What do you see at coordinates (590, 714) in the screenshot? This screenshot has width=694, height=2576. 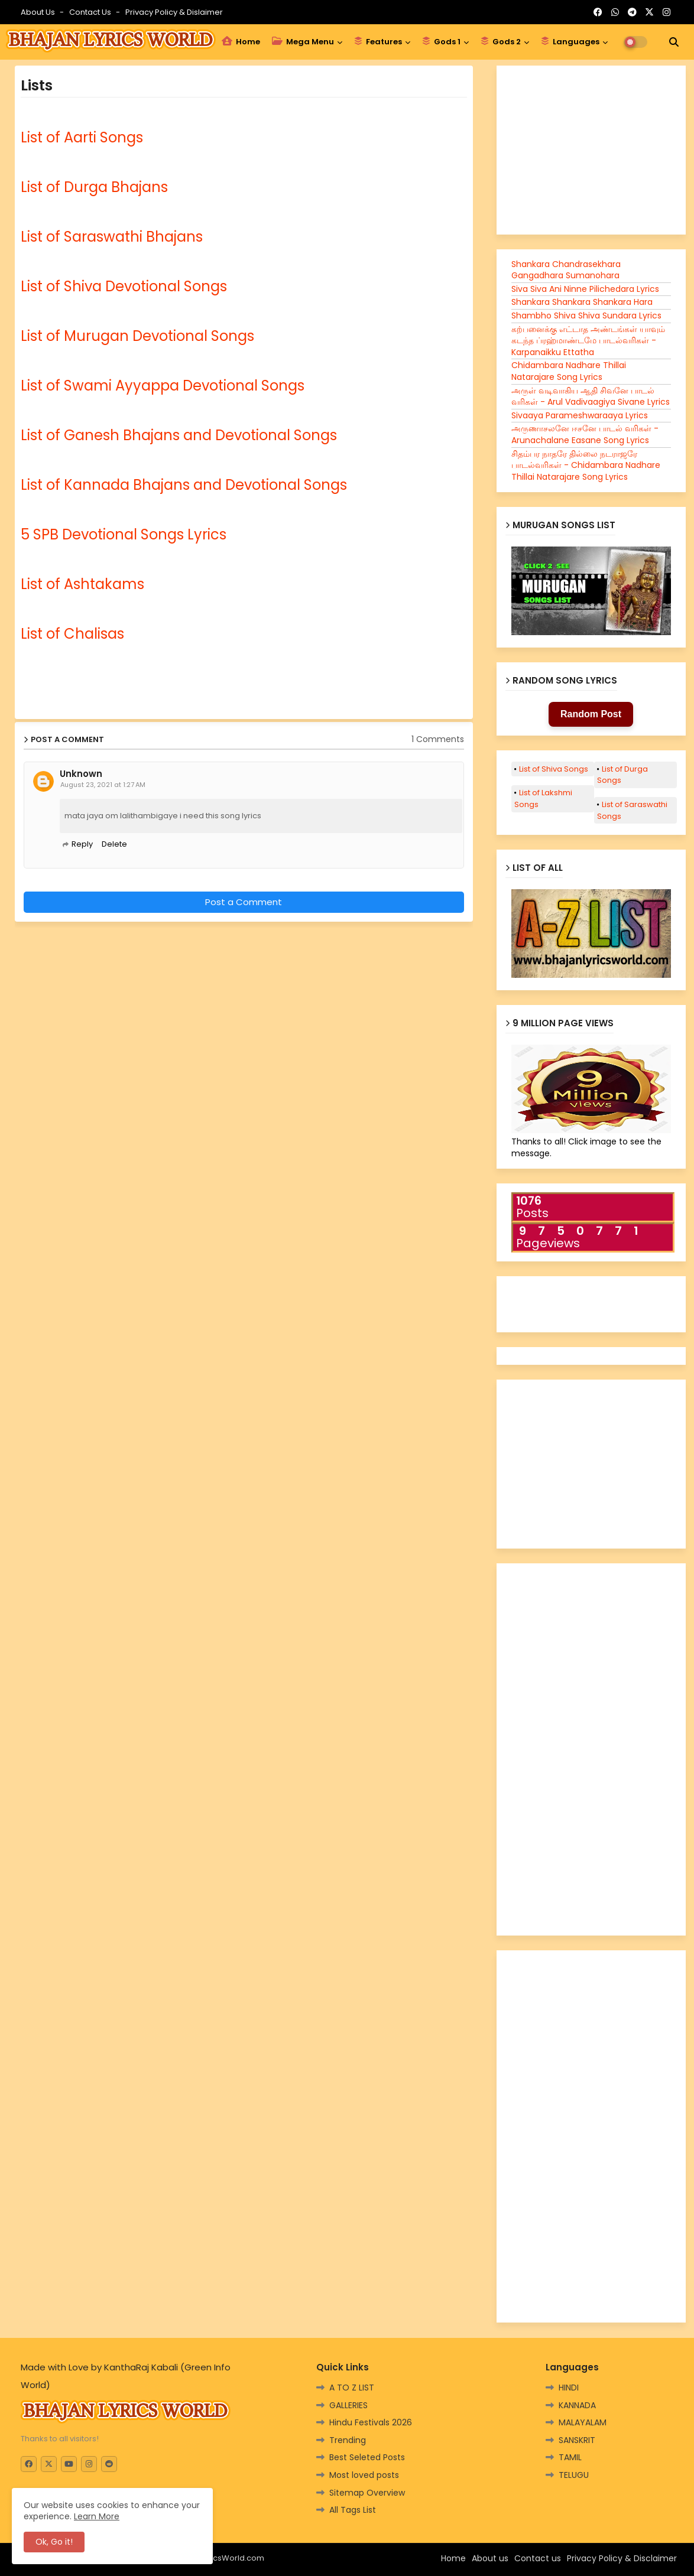 I see `Random Post` at bounding box center [590, 714].